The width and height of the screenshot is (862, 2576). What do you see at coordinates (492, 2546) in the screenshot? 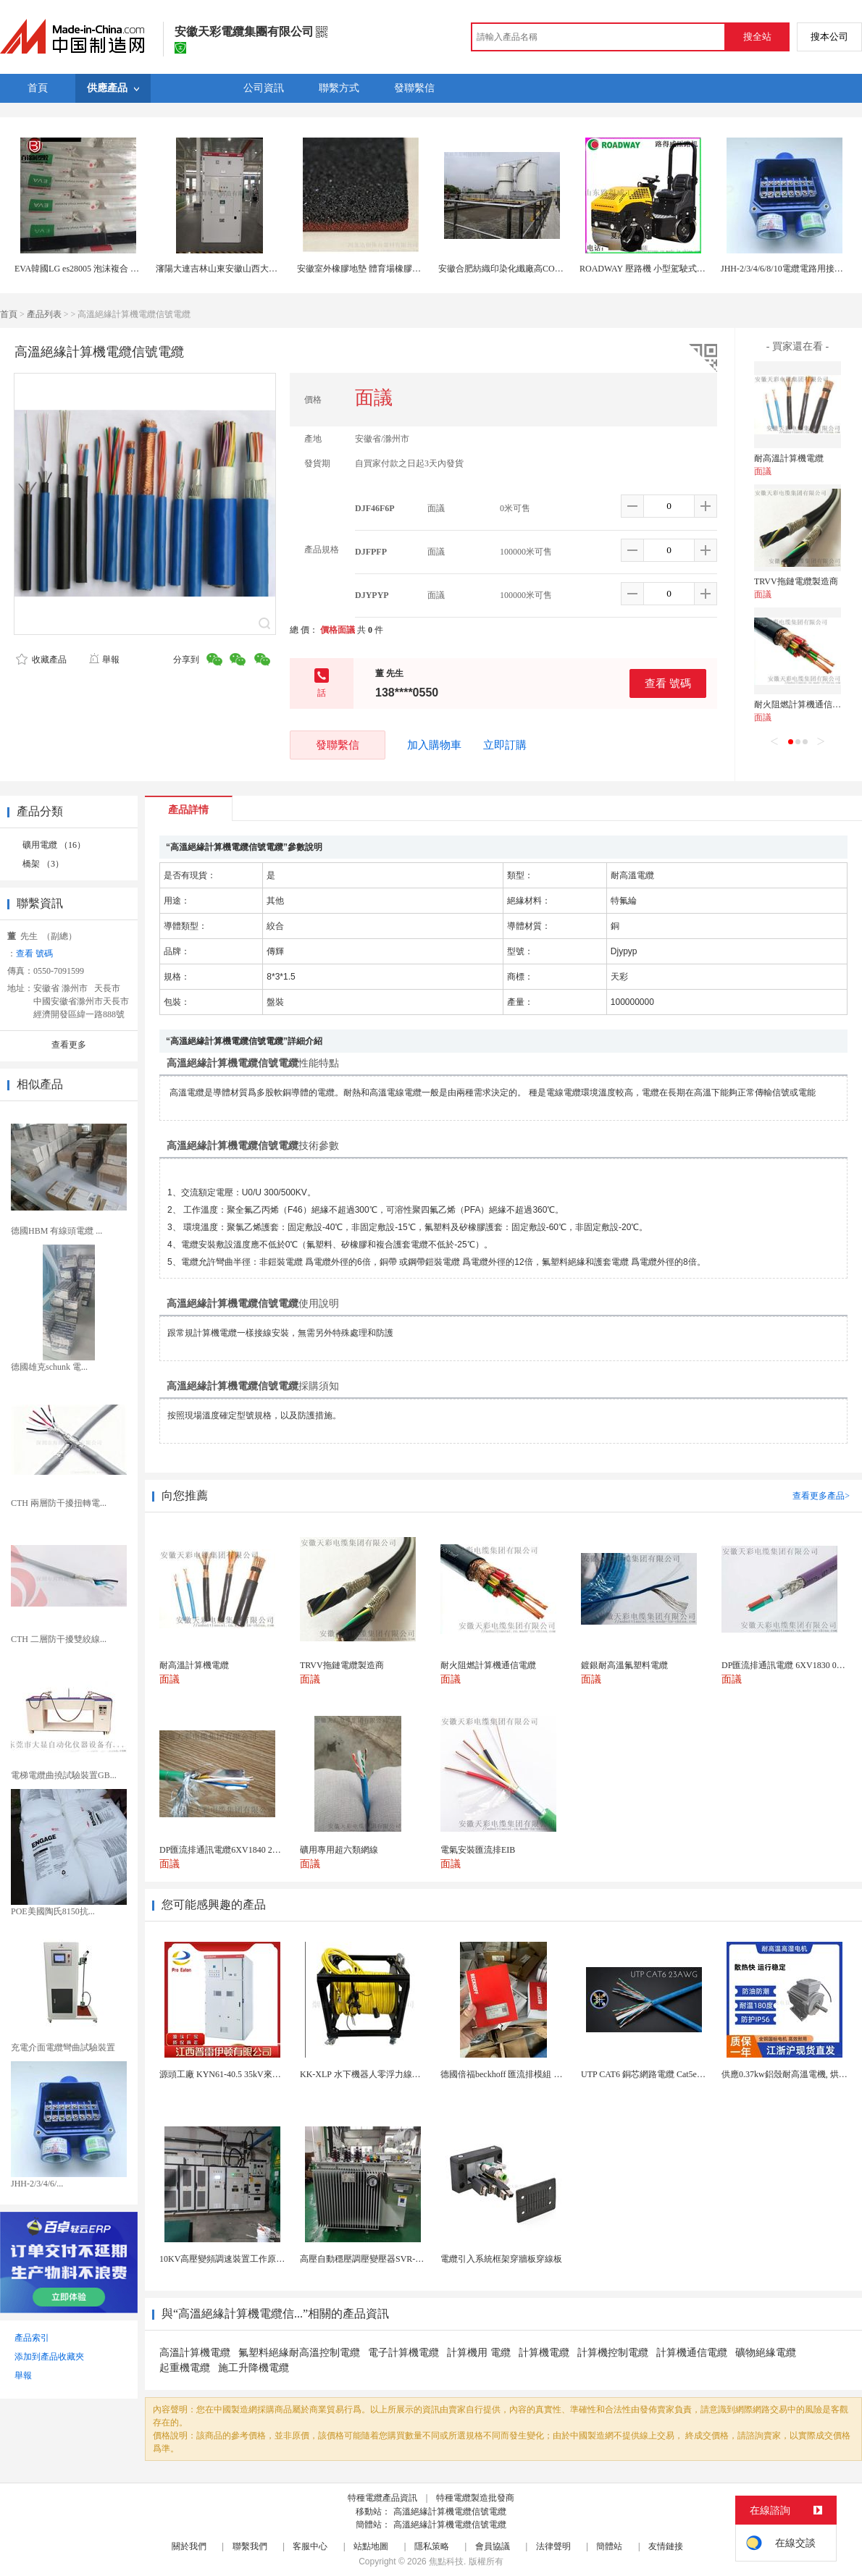
I see `會員協議` at bounding box center [492, 2546].